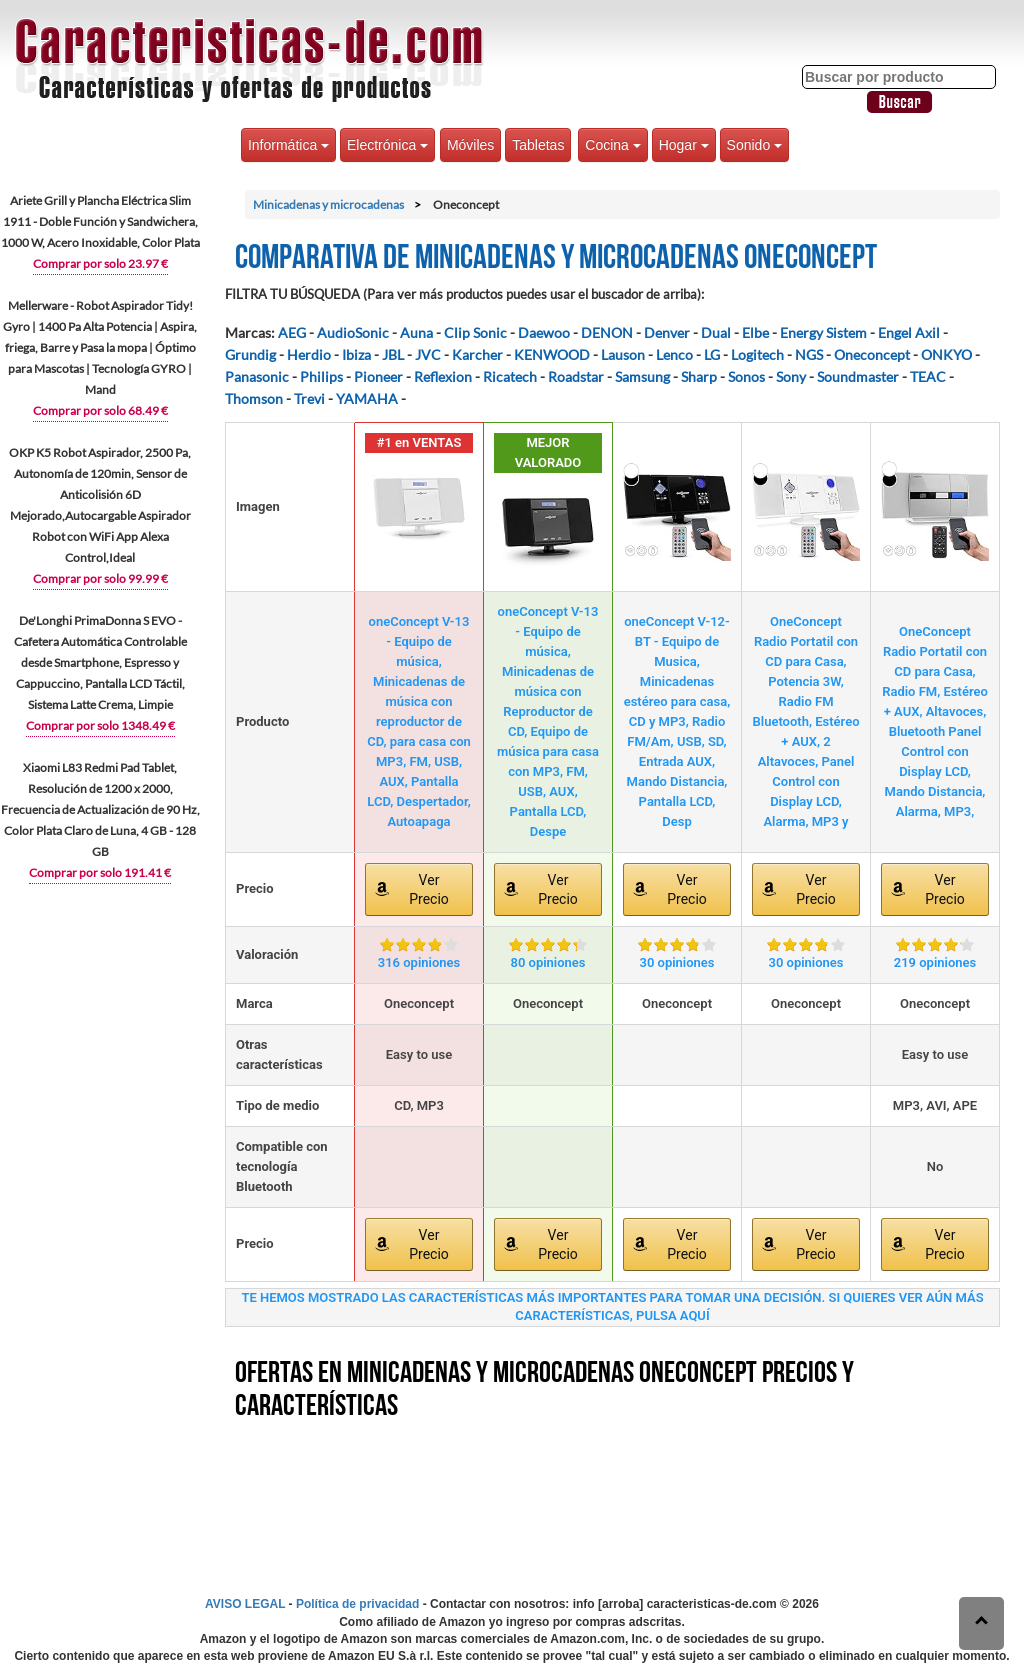 This screenshot has width=1024, height=1665. I want to click on Sonos, so click(746, 376).